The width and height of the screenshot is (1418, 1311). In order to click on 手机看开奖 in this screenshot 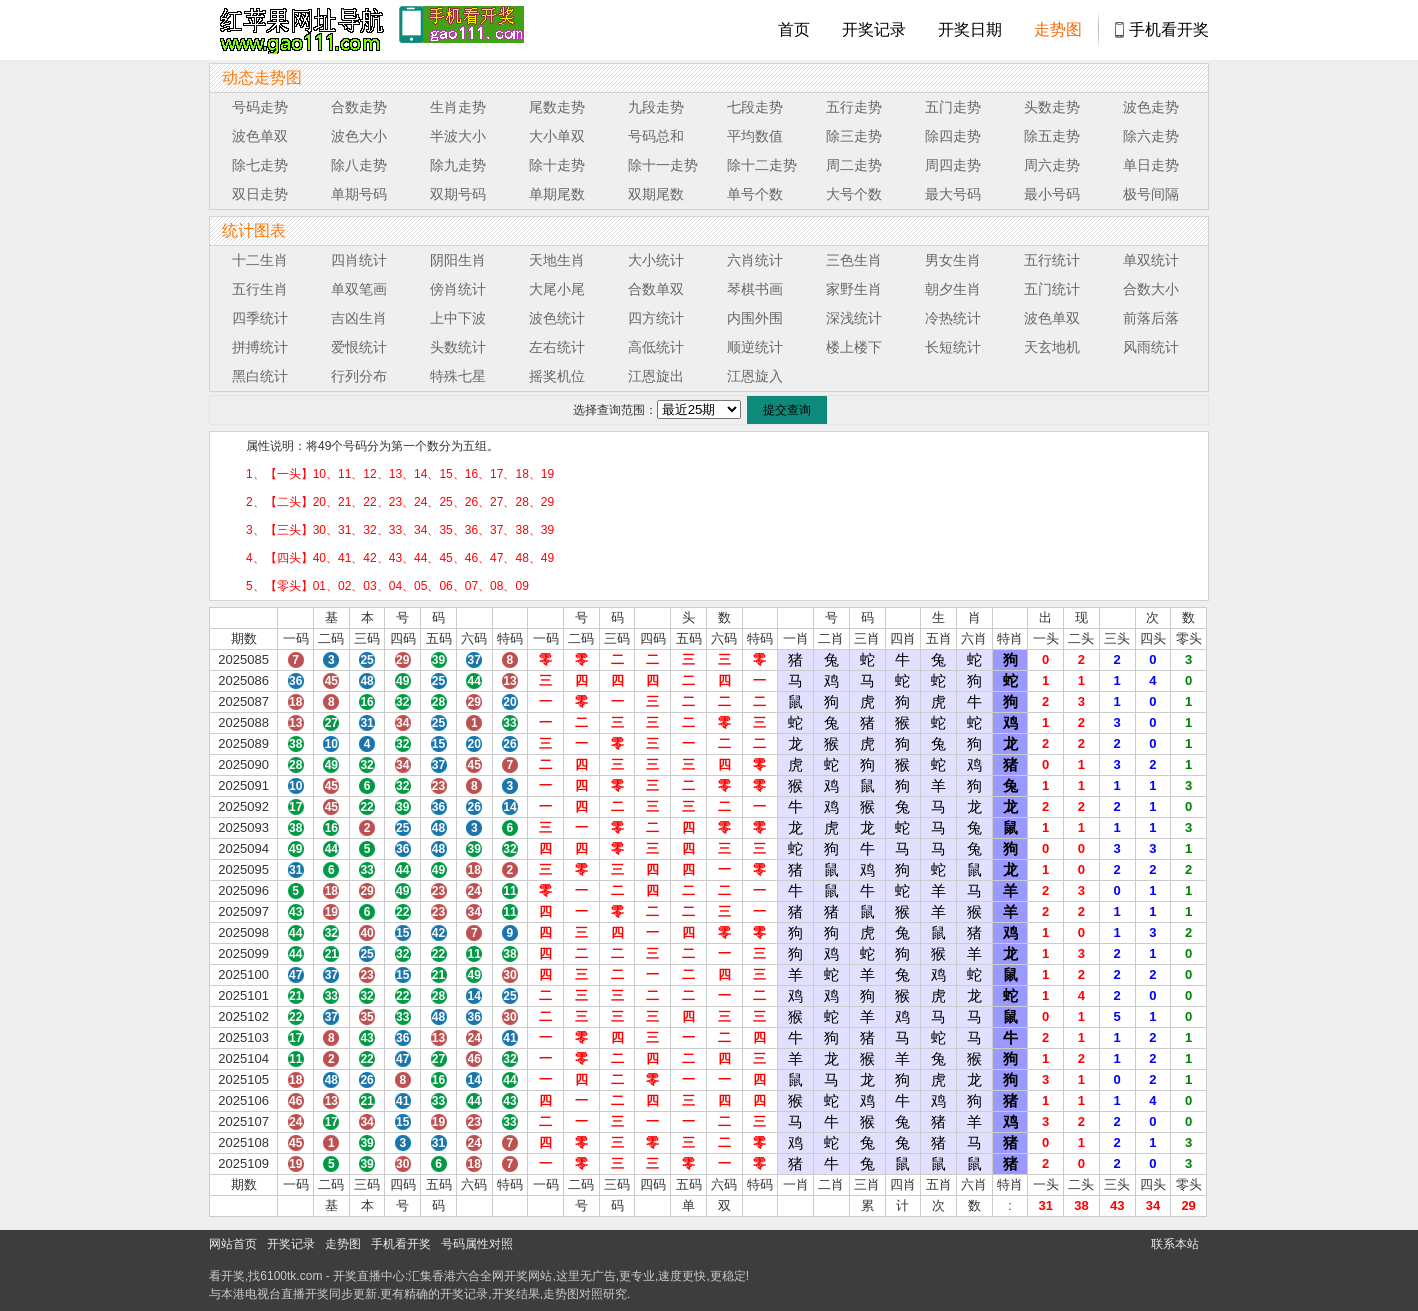, I will do `click(1169, 29)`.